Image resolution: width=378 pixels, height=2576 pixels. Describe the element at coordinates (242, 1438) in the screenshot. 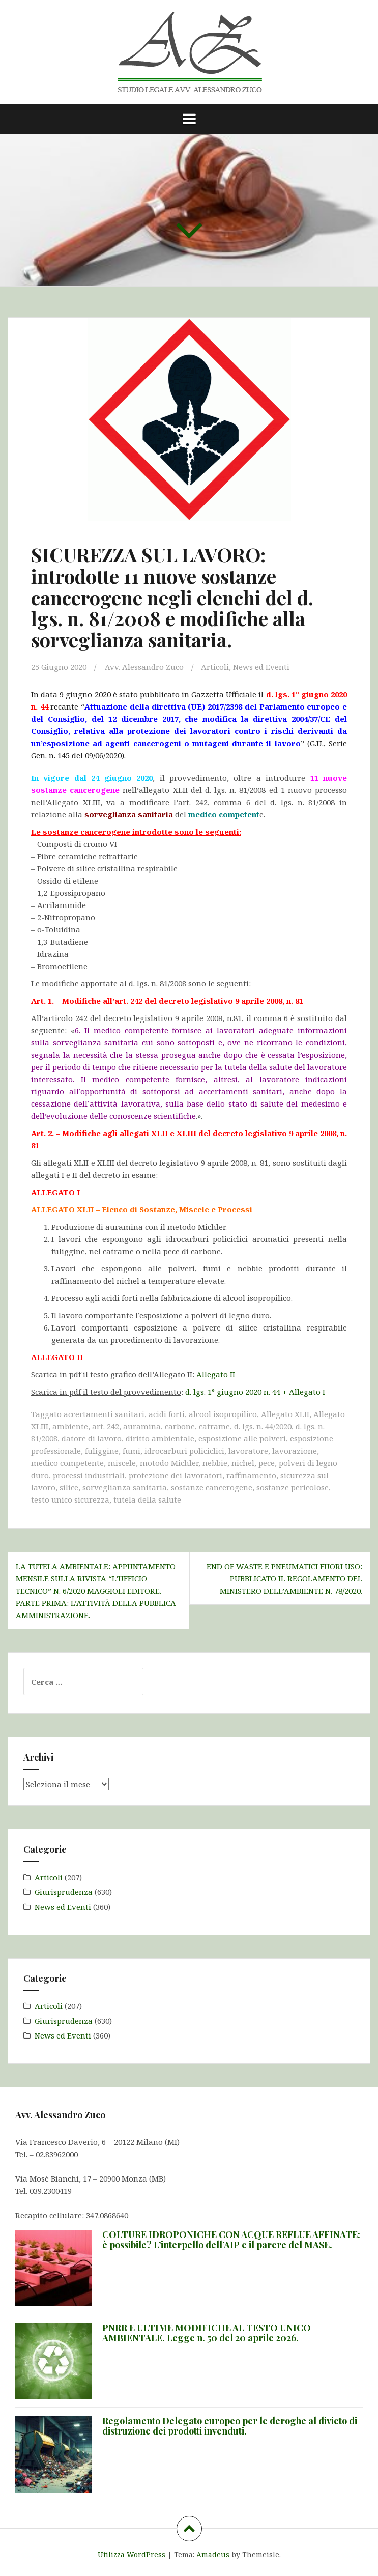

I see `esposizione alle polveri` at that location.